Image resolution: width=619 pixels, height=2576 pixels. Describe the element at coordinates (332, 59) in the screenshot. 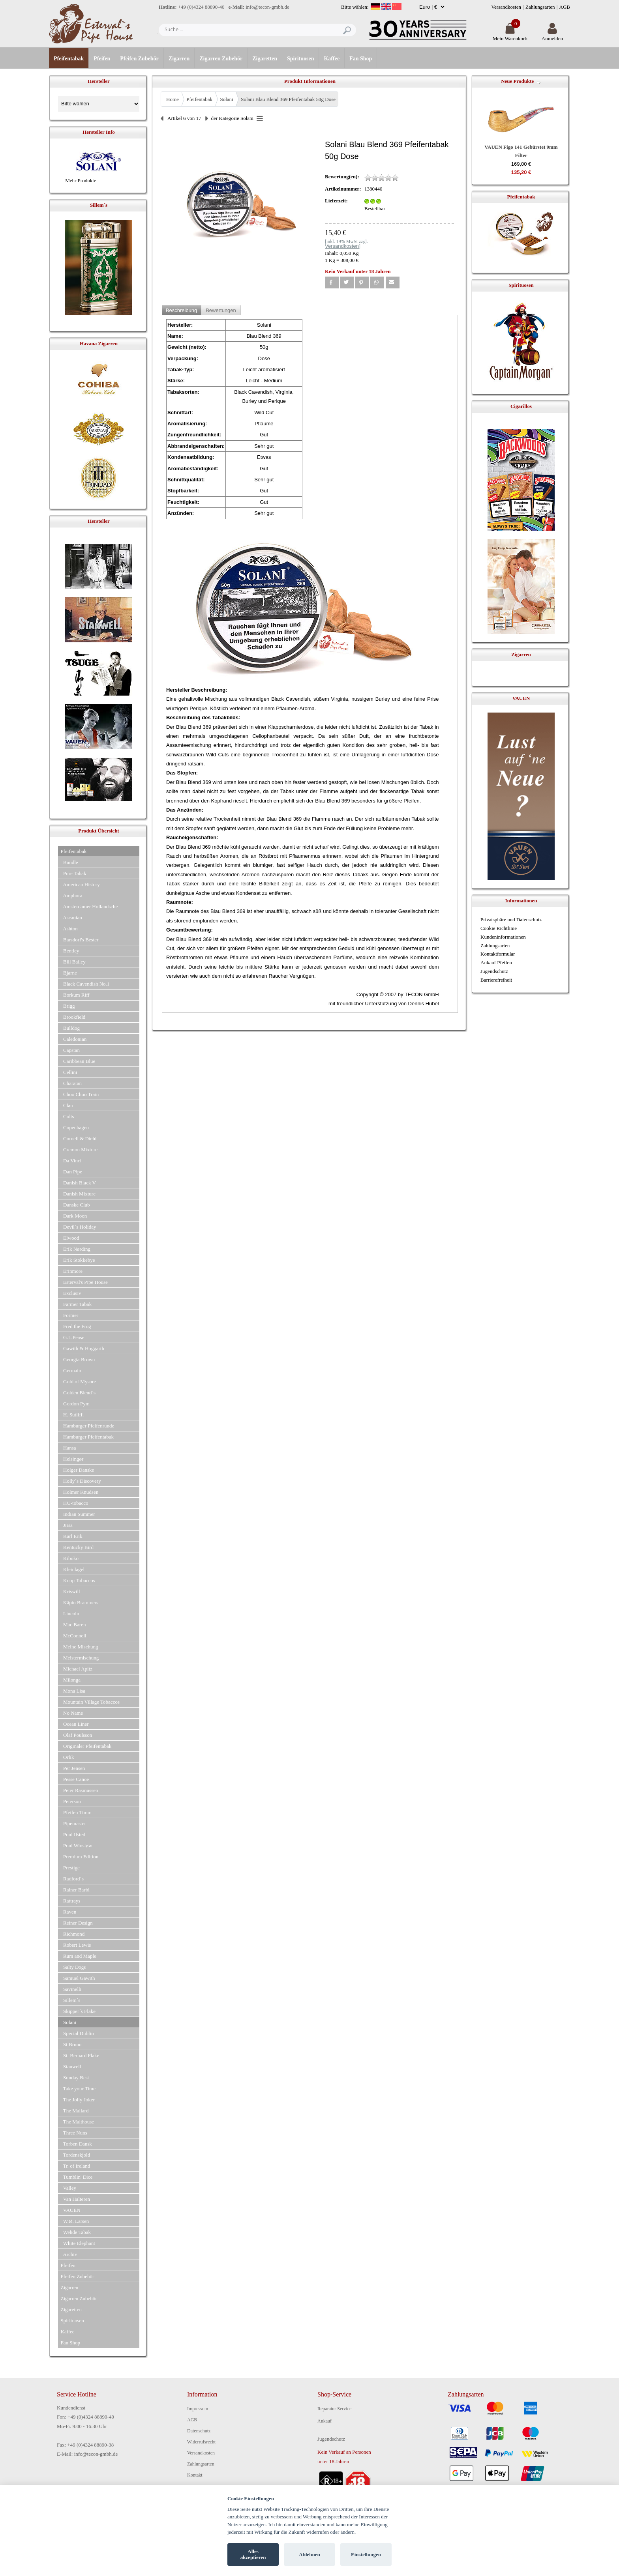

I see `Kaffee` at that location.